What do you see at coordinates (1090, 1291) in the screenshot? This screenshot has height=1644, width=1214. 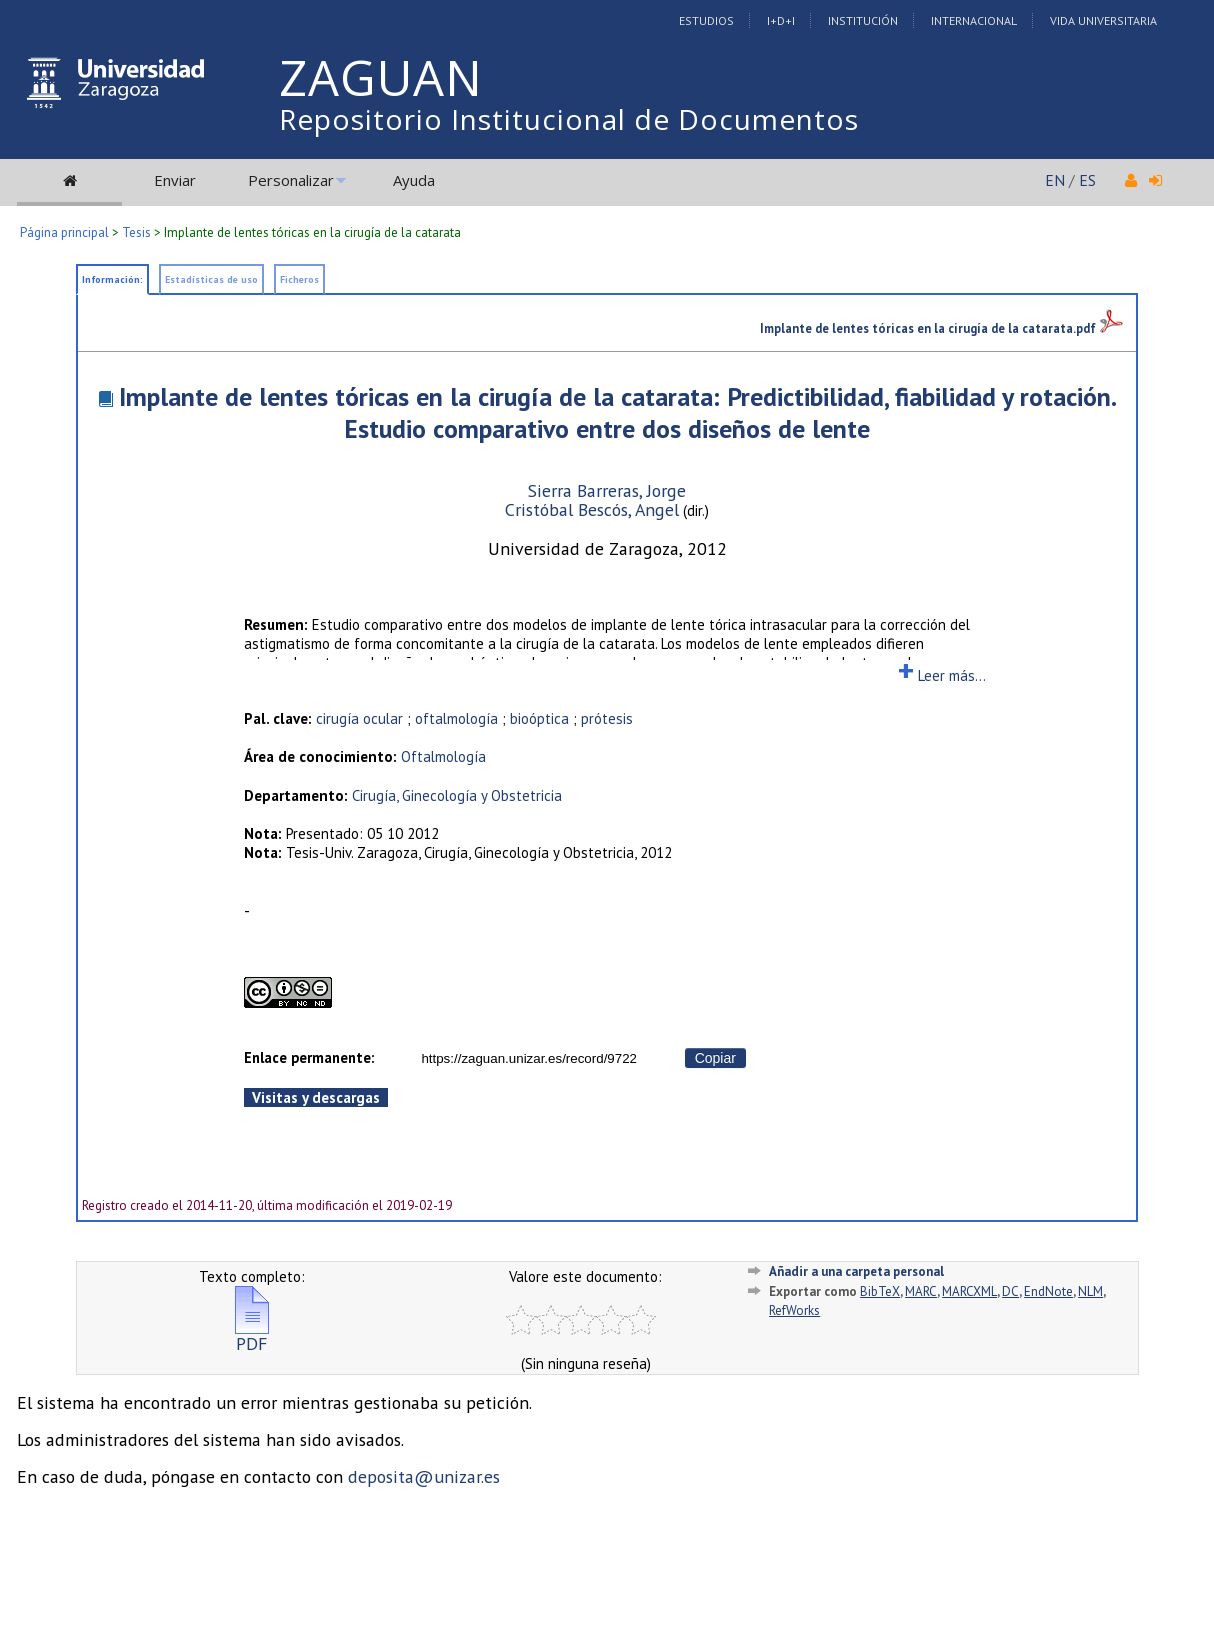 I see `NLM` at bounding box center [1090, 1291].